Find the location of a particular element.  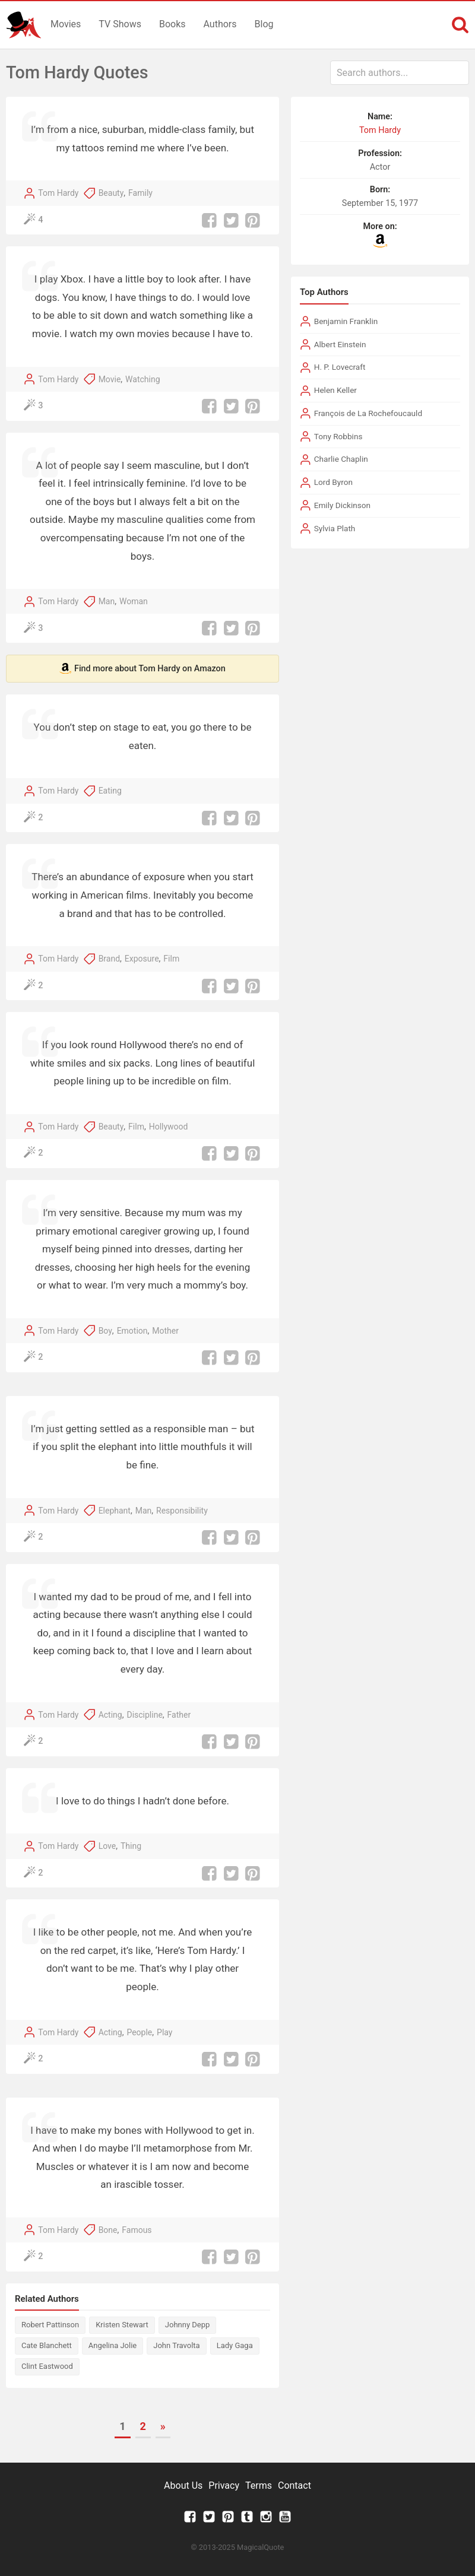

Famous is located at coordinates (136, 2230).